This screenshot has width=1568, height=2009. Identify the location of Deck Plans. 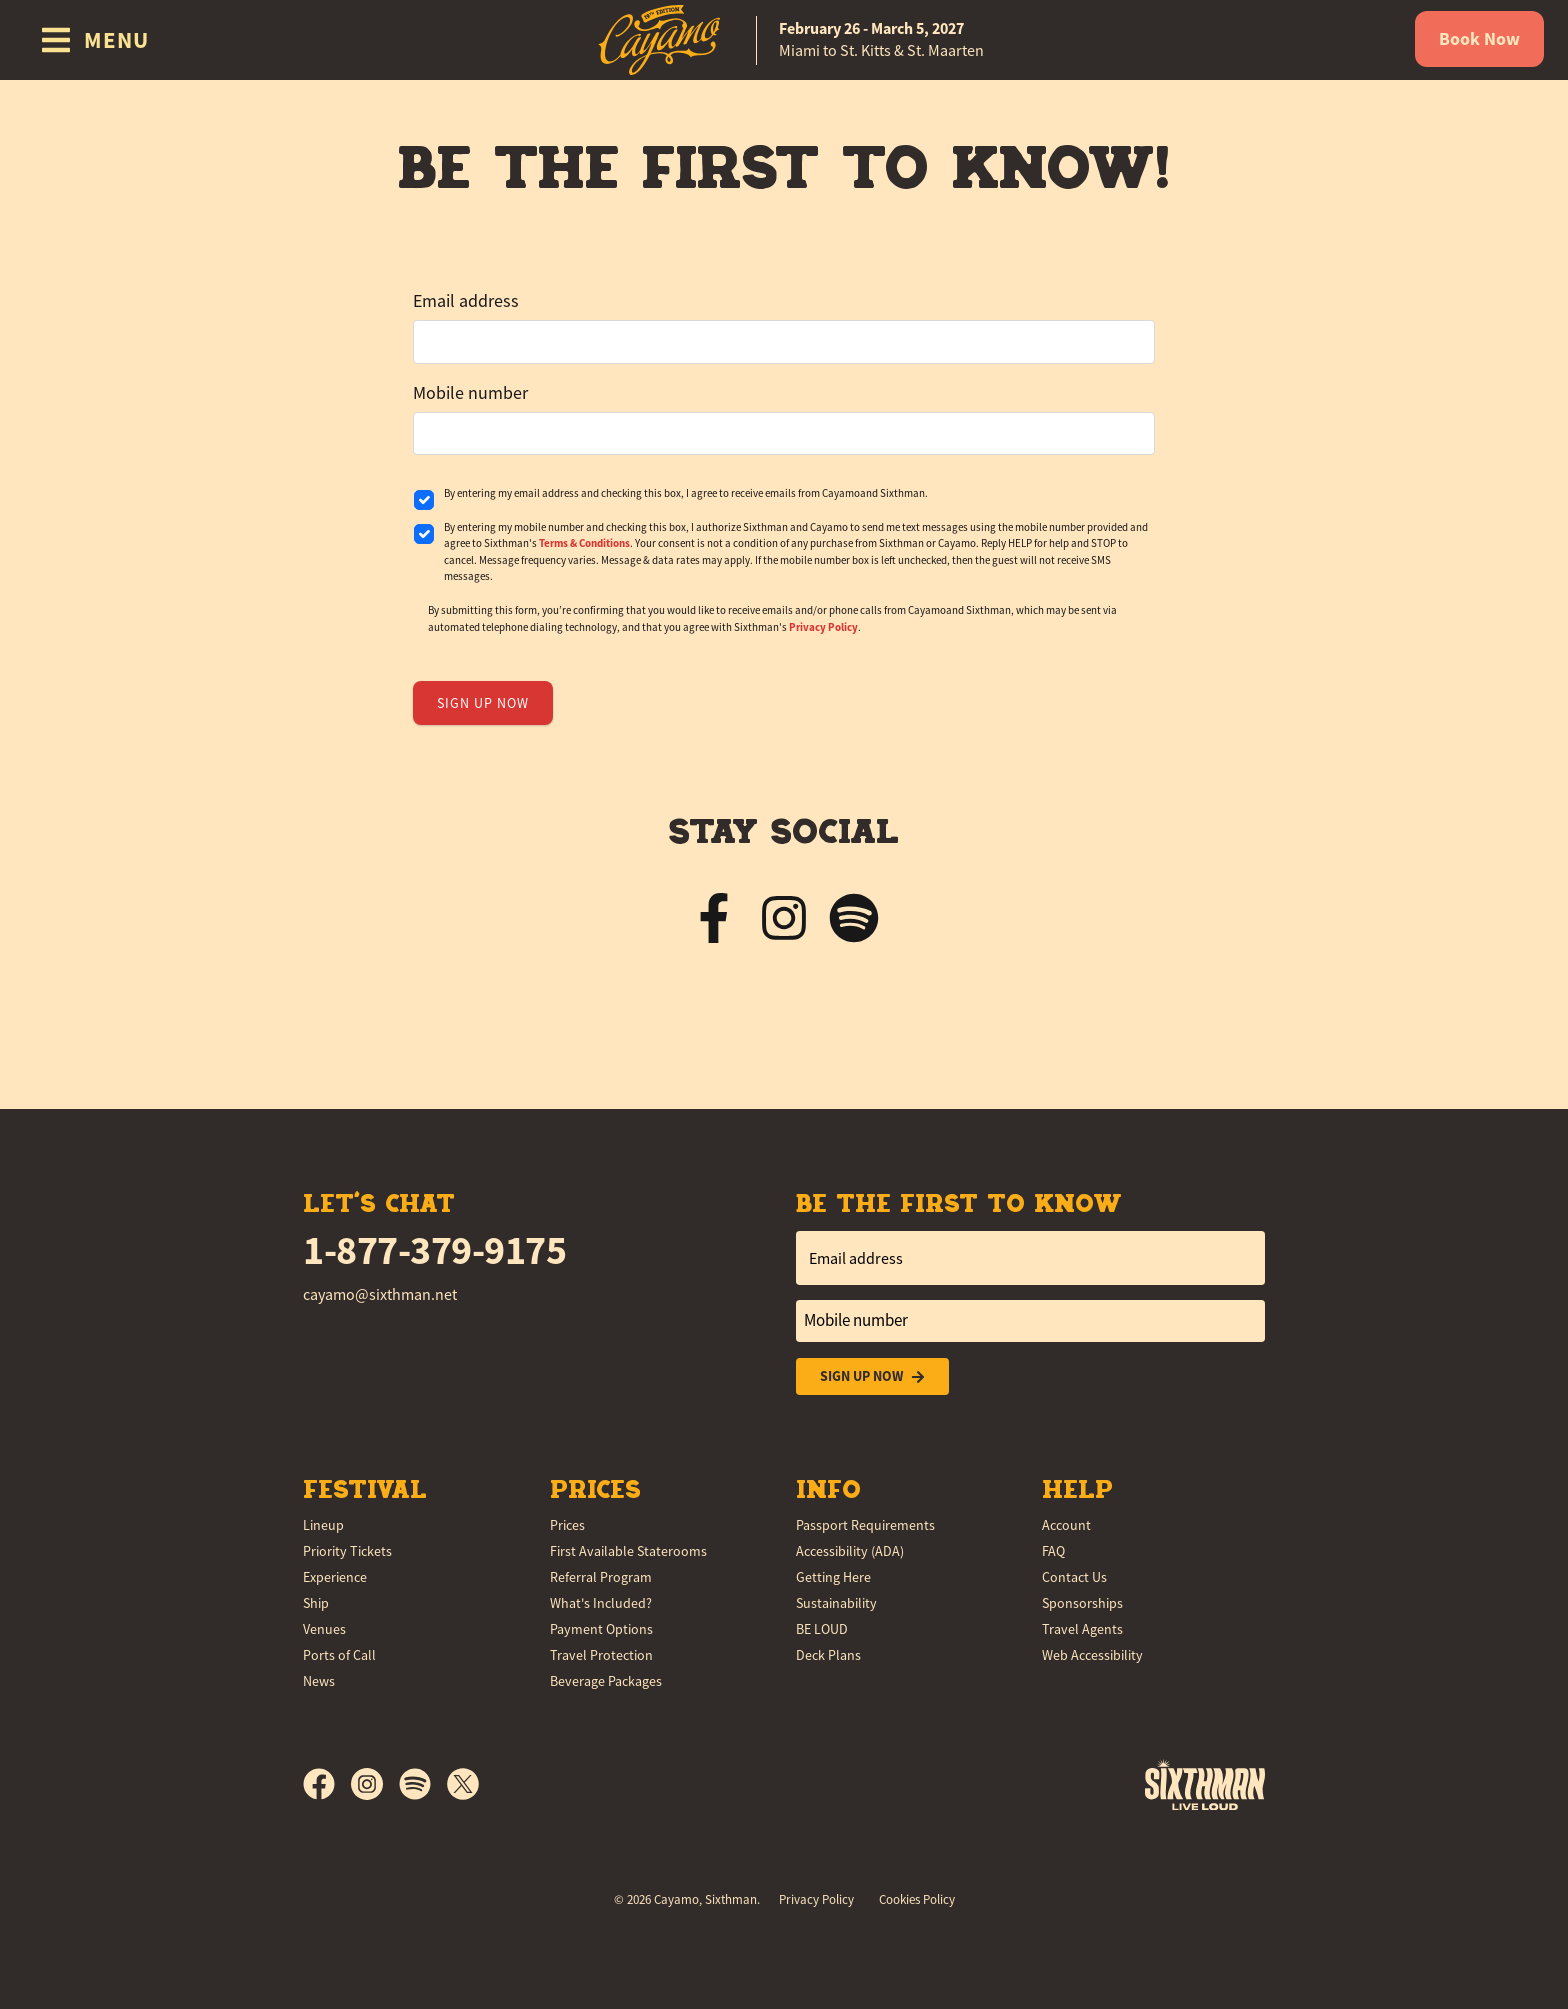
(828, 1655).